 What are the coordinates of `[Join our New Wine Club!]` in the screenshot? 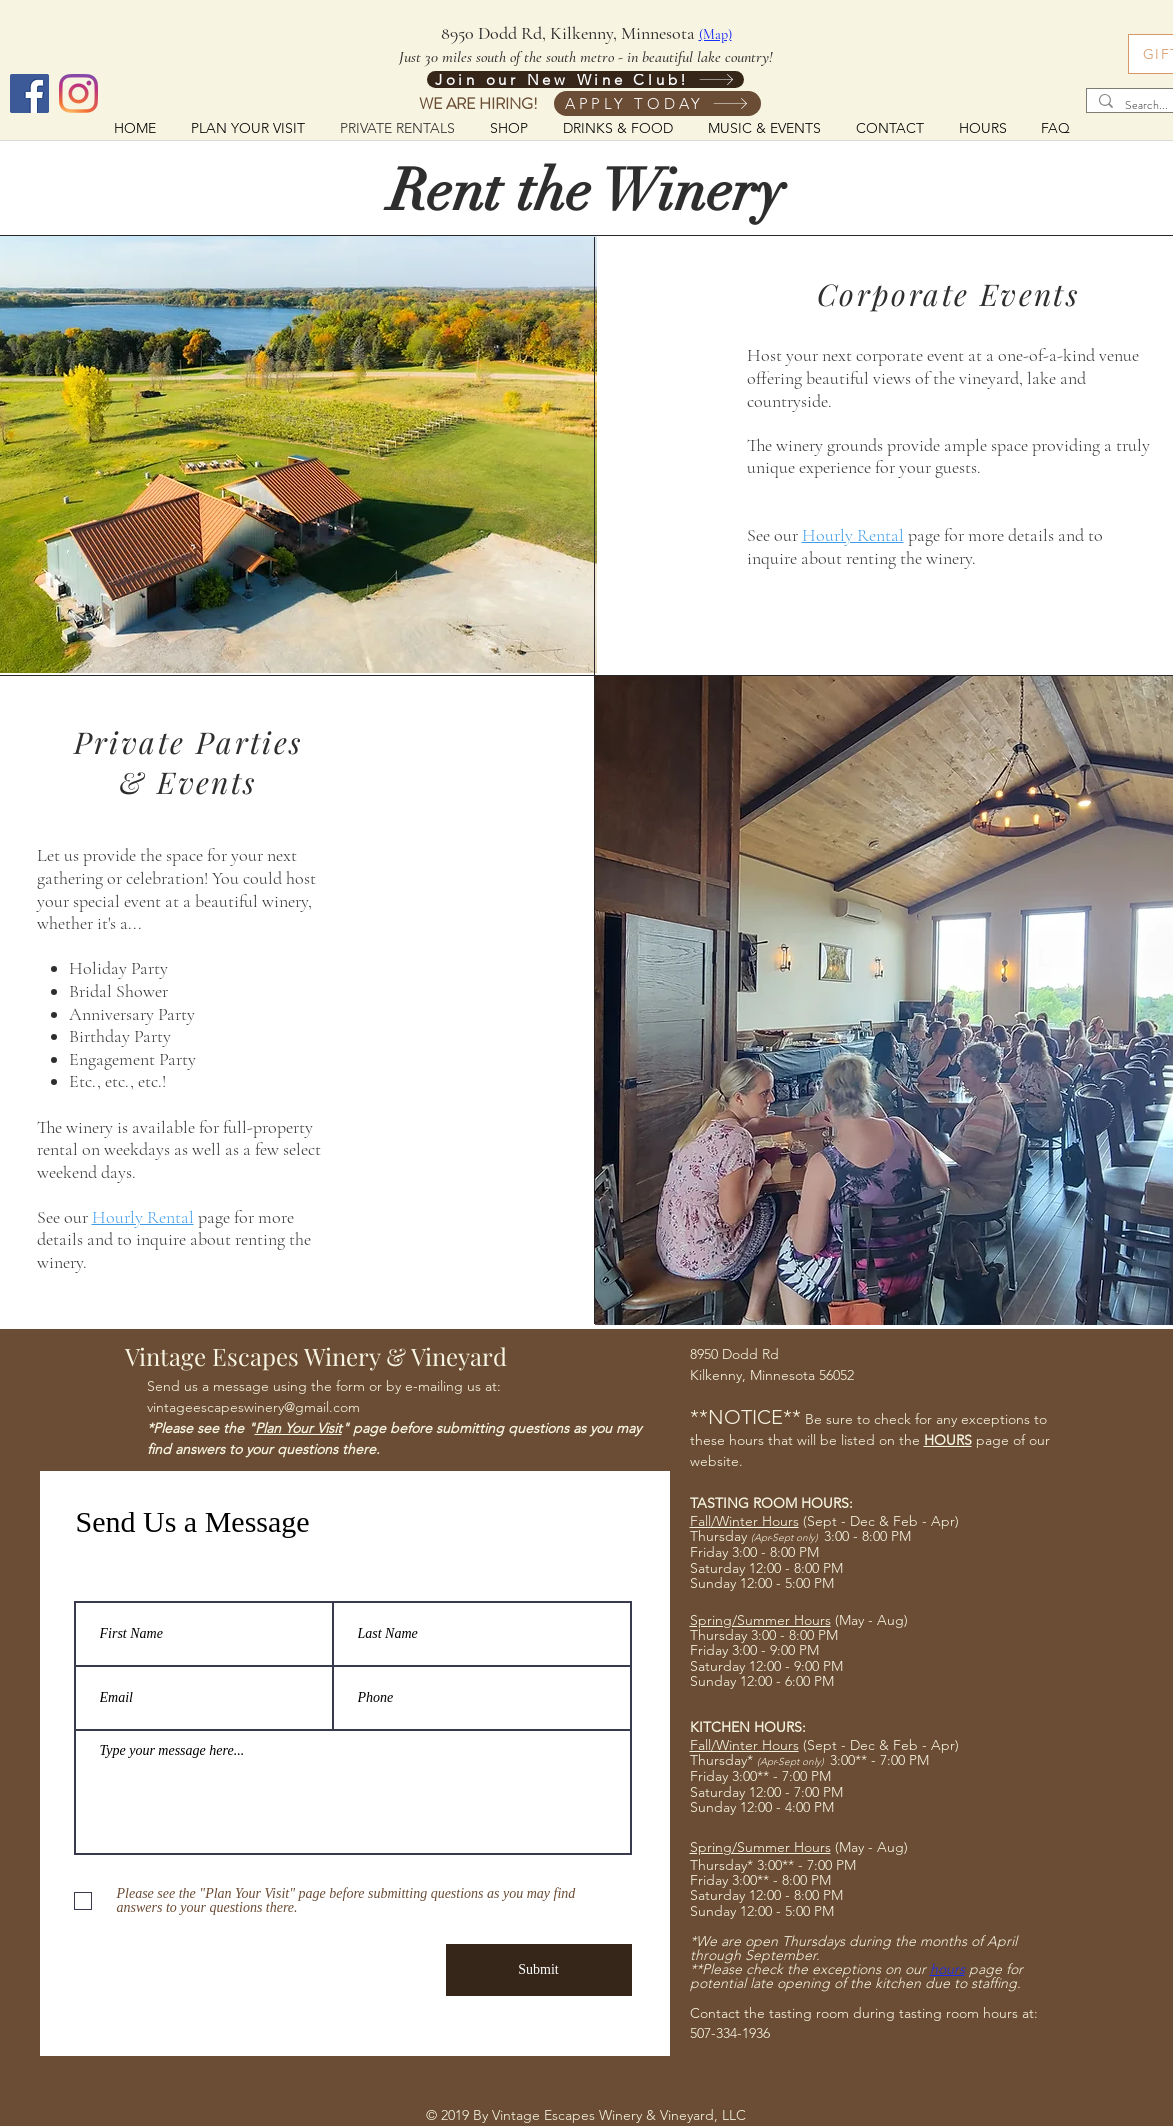 It's located at (585, 79).